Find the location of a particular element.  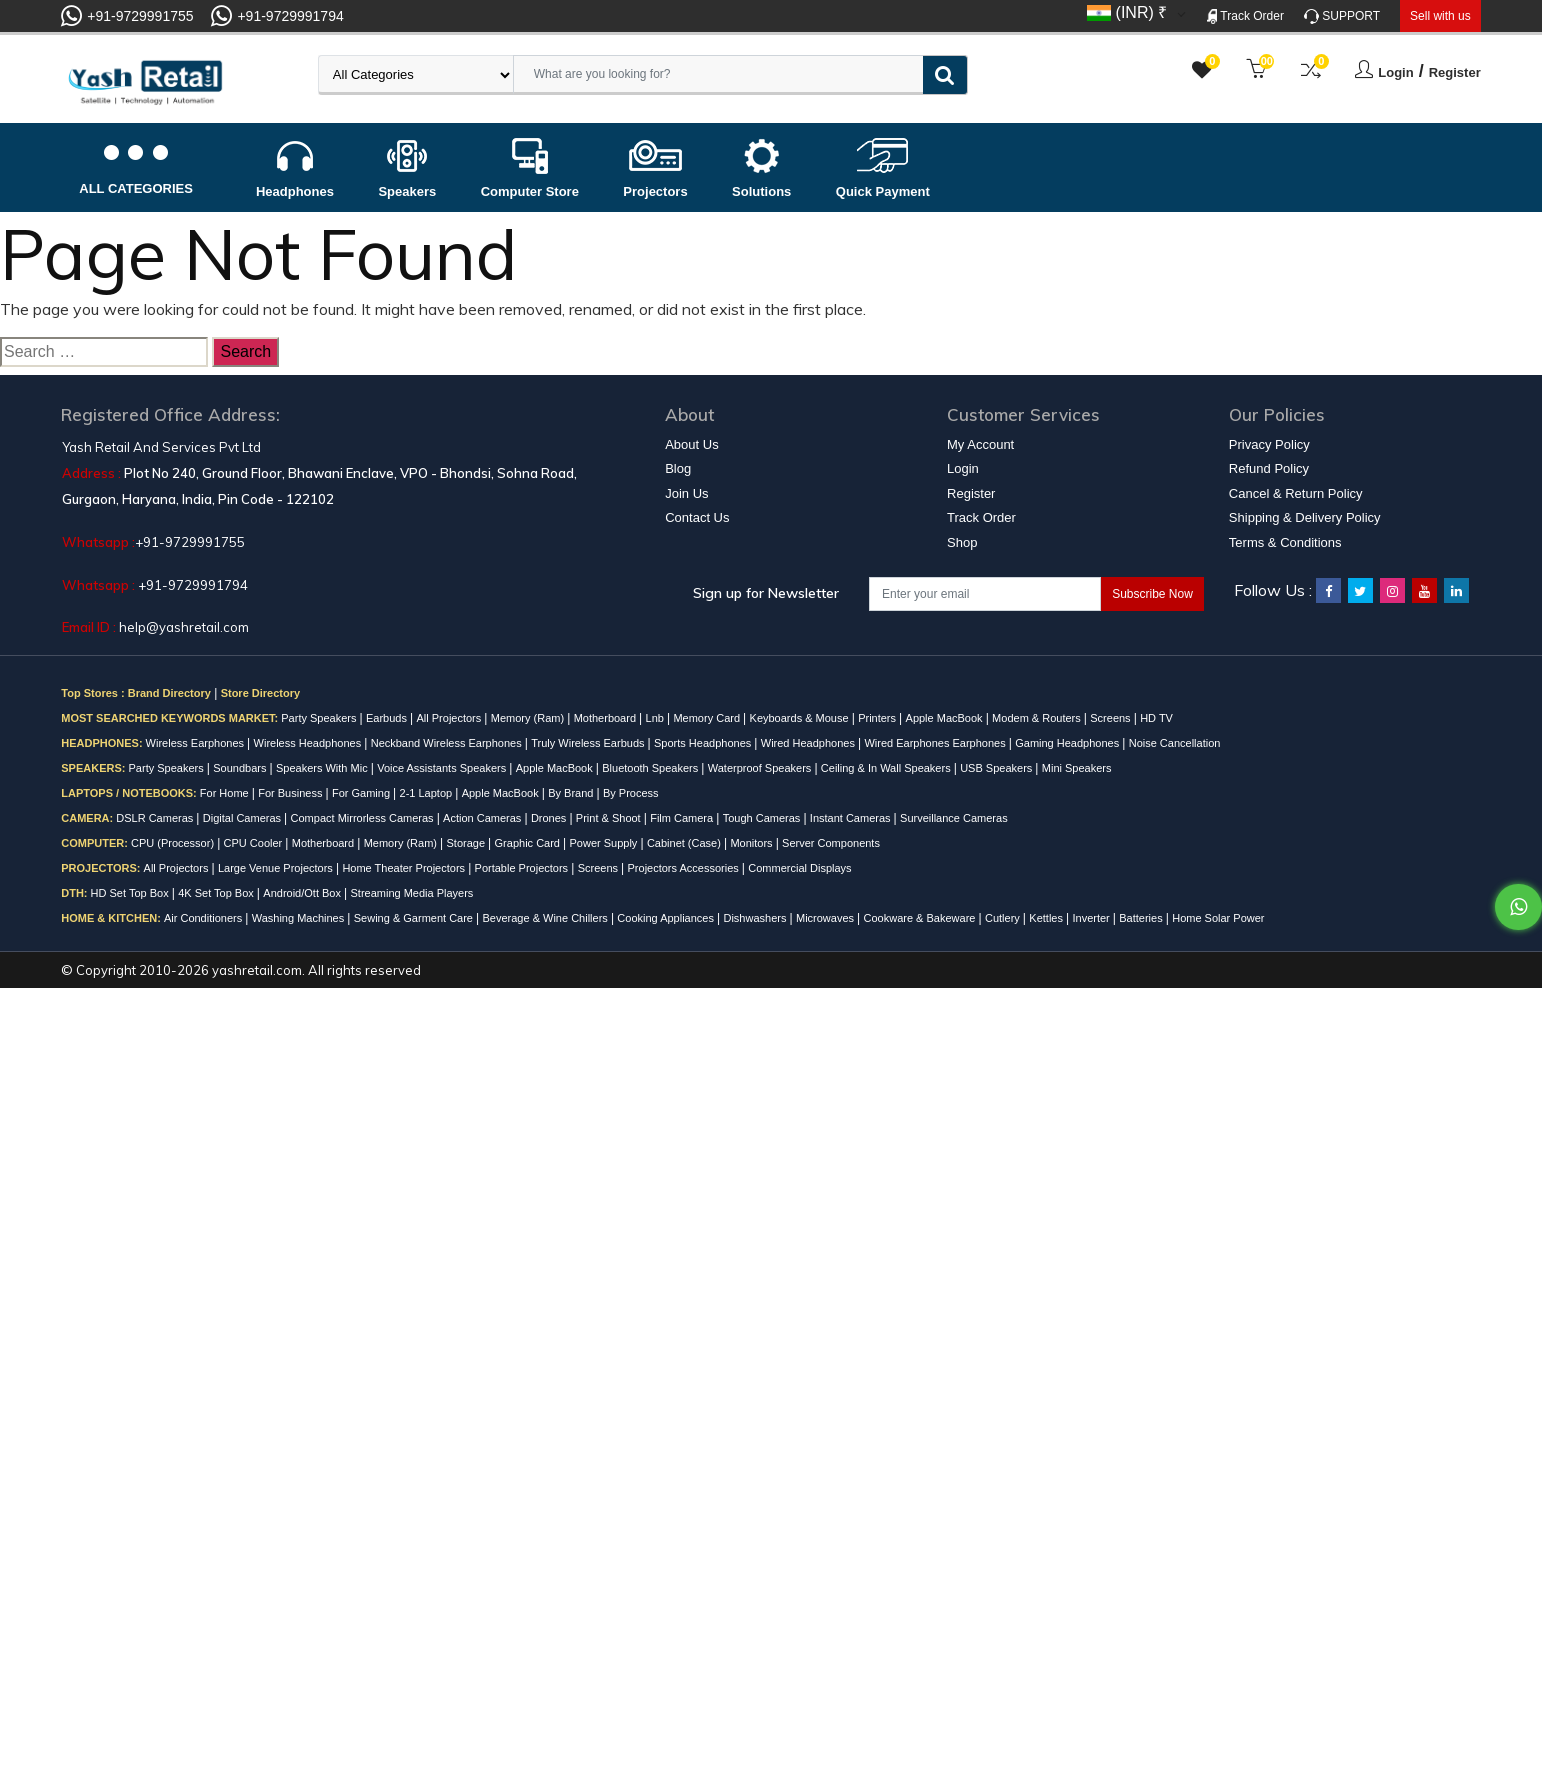

Cookware & Bakeware is located at coordinates (921, 918).